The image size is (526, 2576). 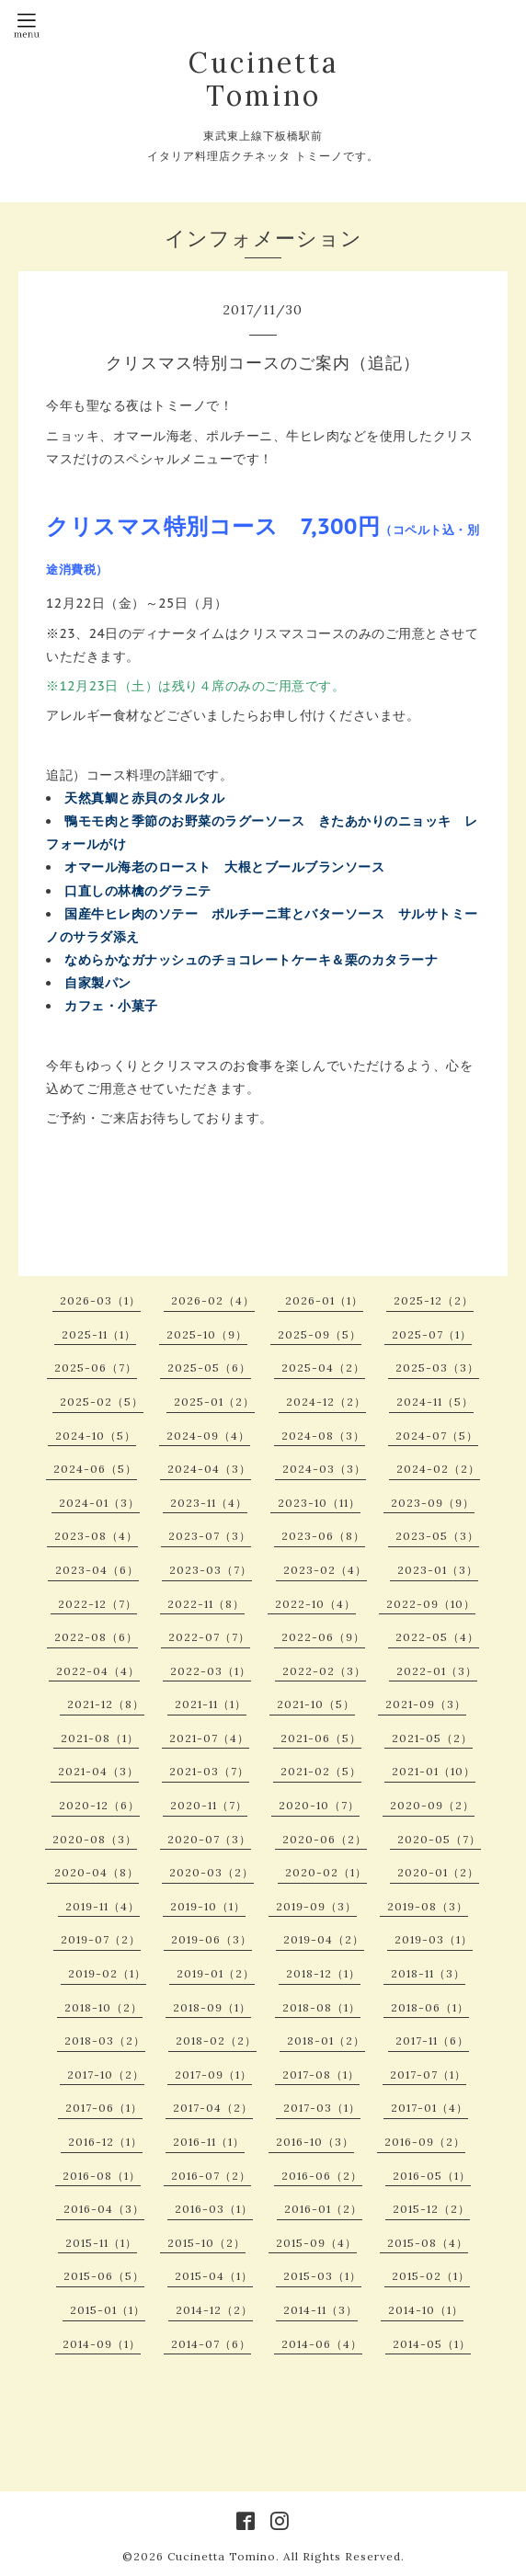 I want to click on 2021-12（8）, so click(x=105, y=1704).